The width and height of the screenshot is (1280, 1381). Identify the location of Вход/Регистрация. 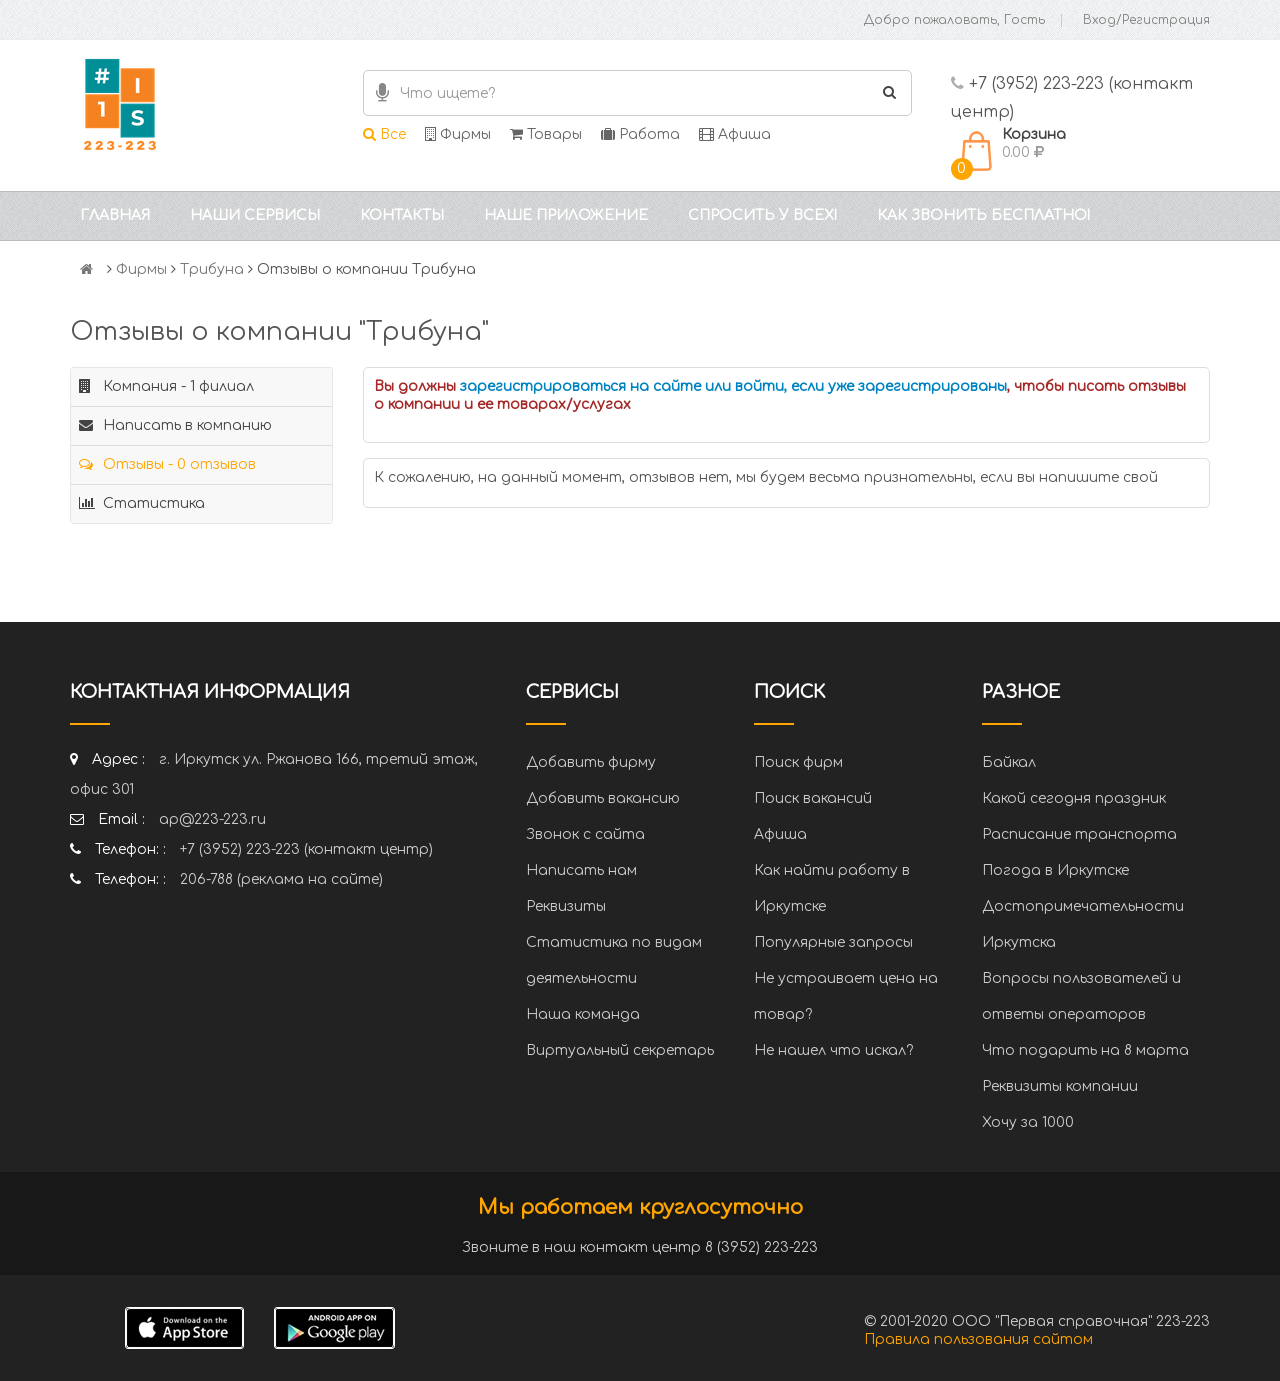
(1146, 20).